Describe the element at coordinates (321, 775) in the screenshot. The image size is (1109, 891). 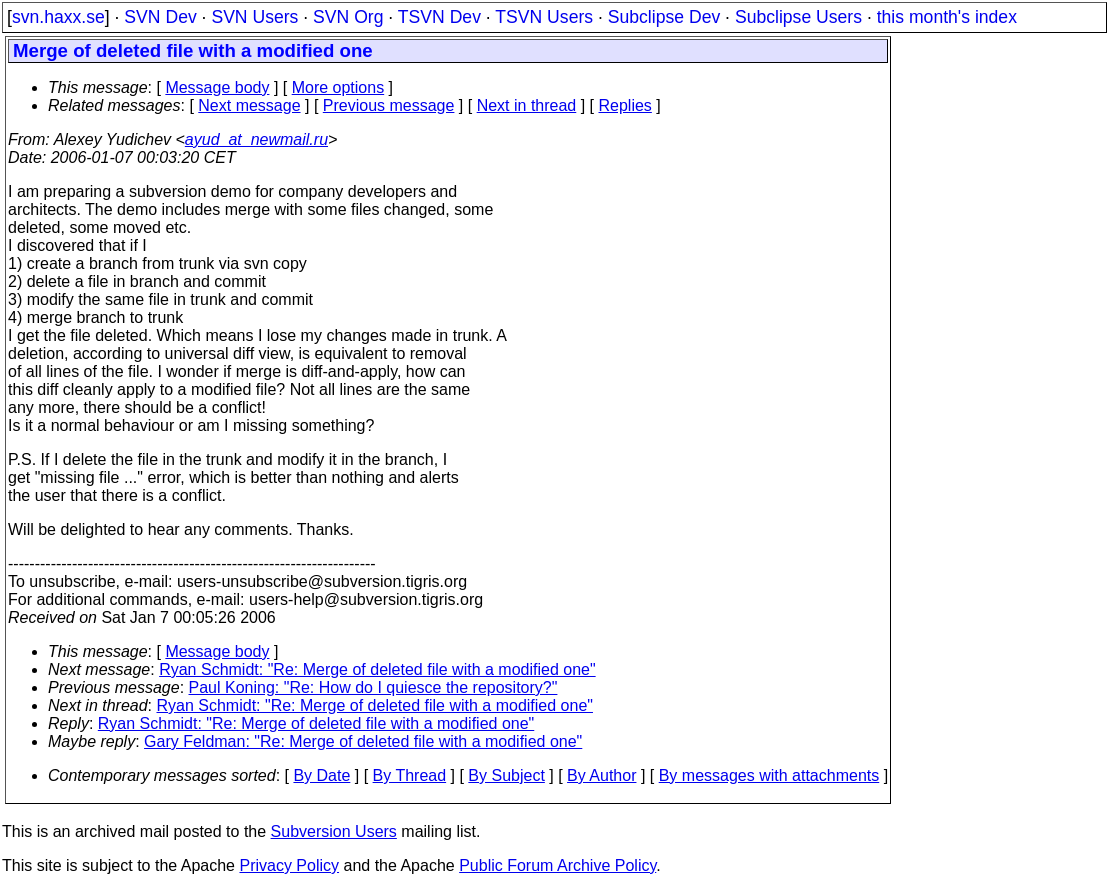
I see `By Date` at that location.